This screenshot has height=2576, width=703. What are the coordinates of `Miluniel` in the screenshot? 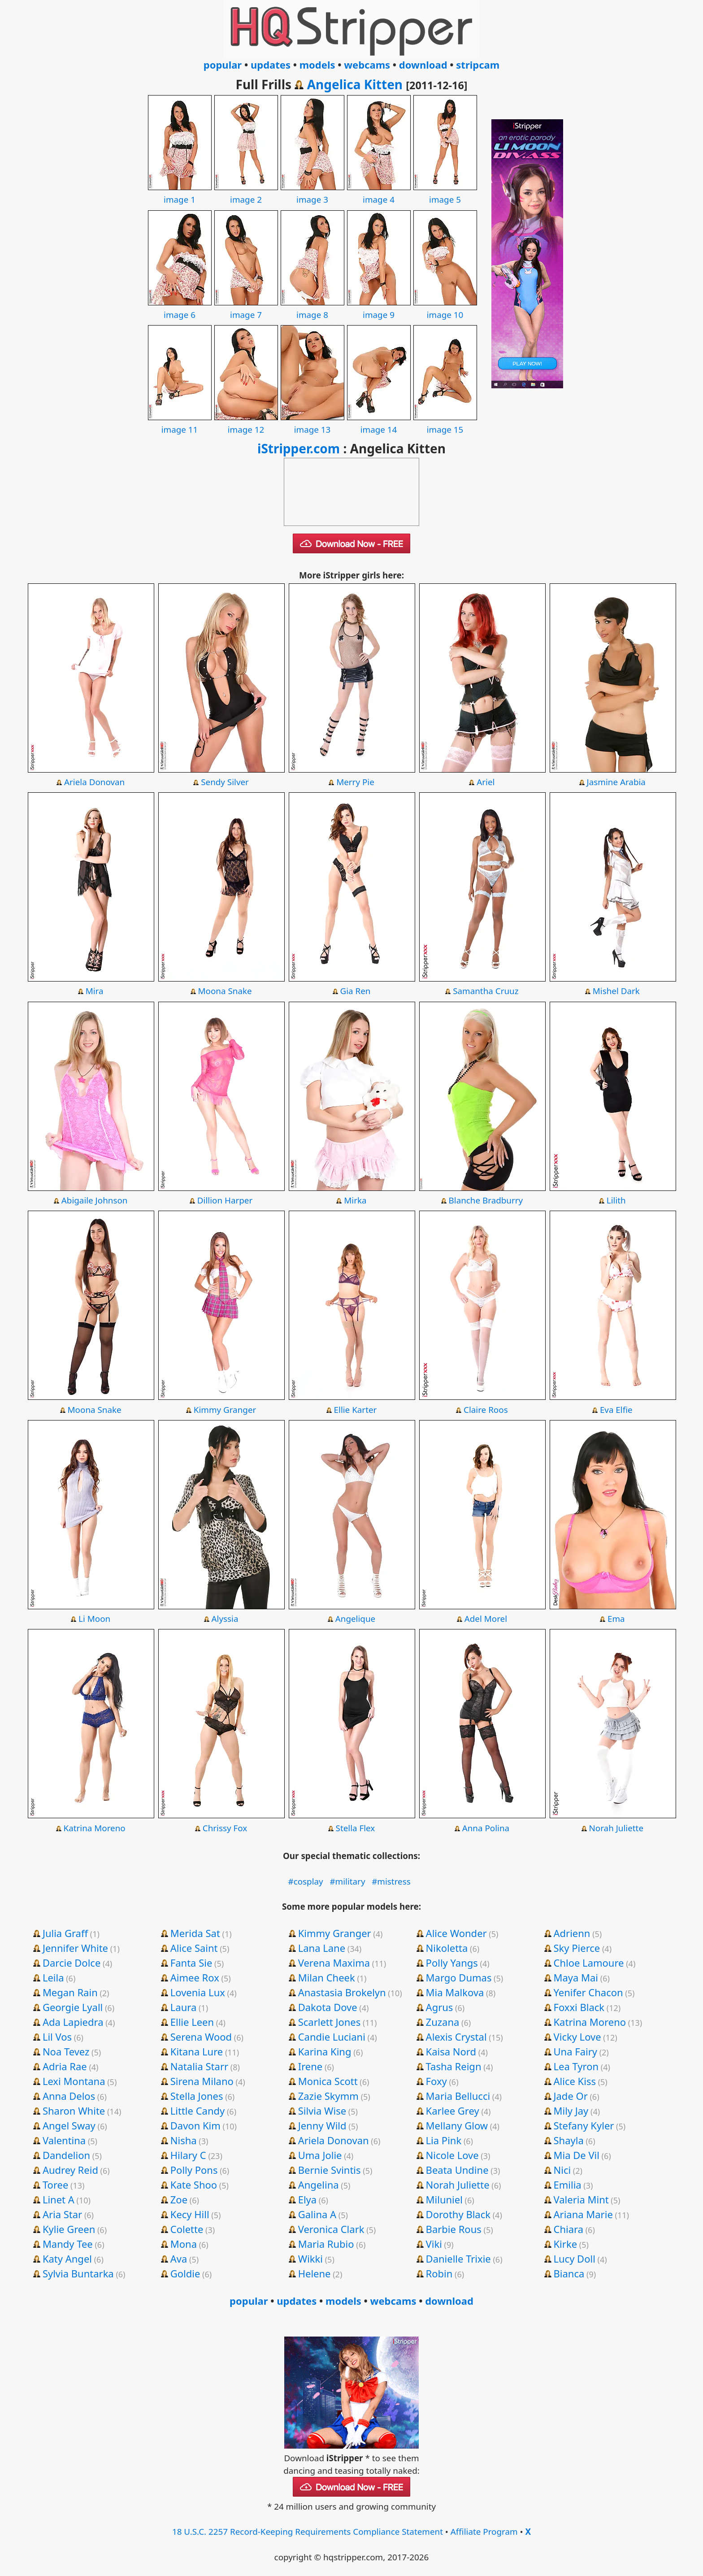 It's located at (444, 2199).